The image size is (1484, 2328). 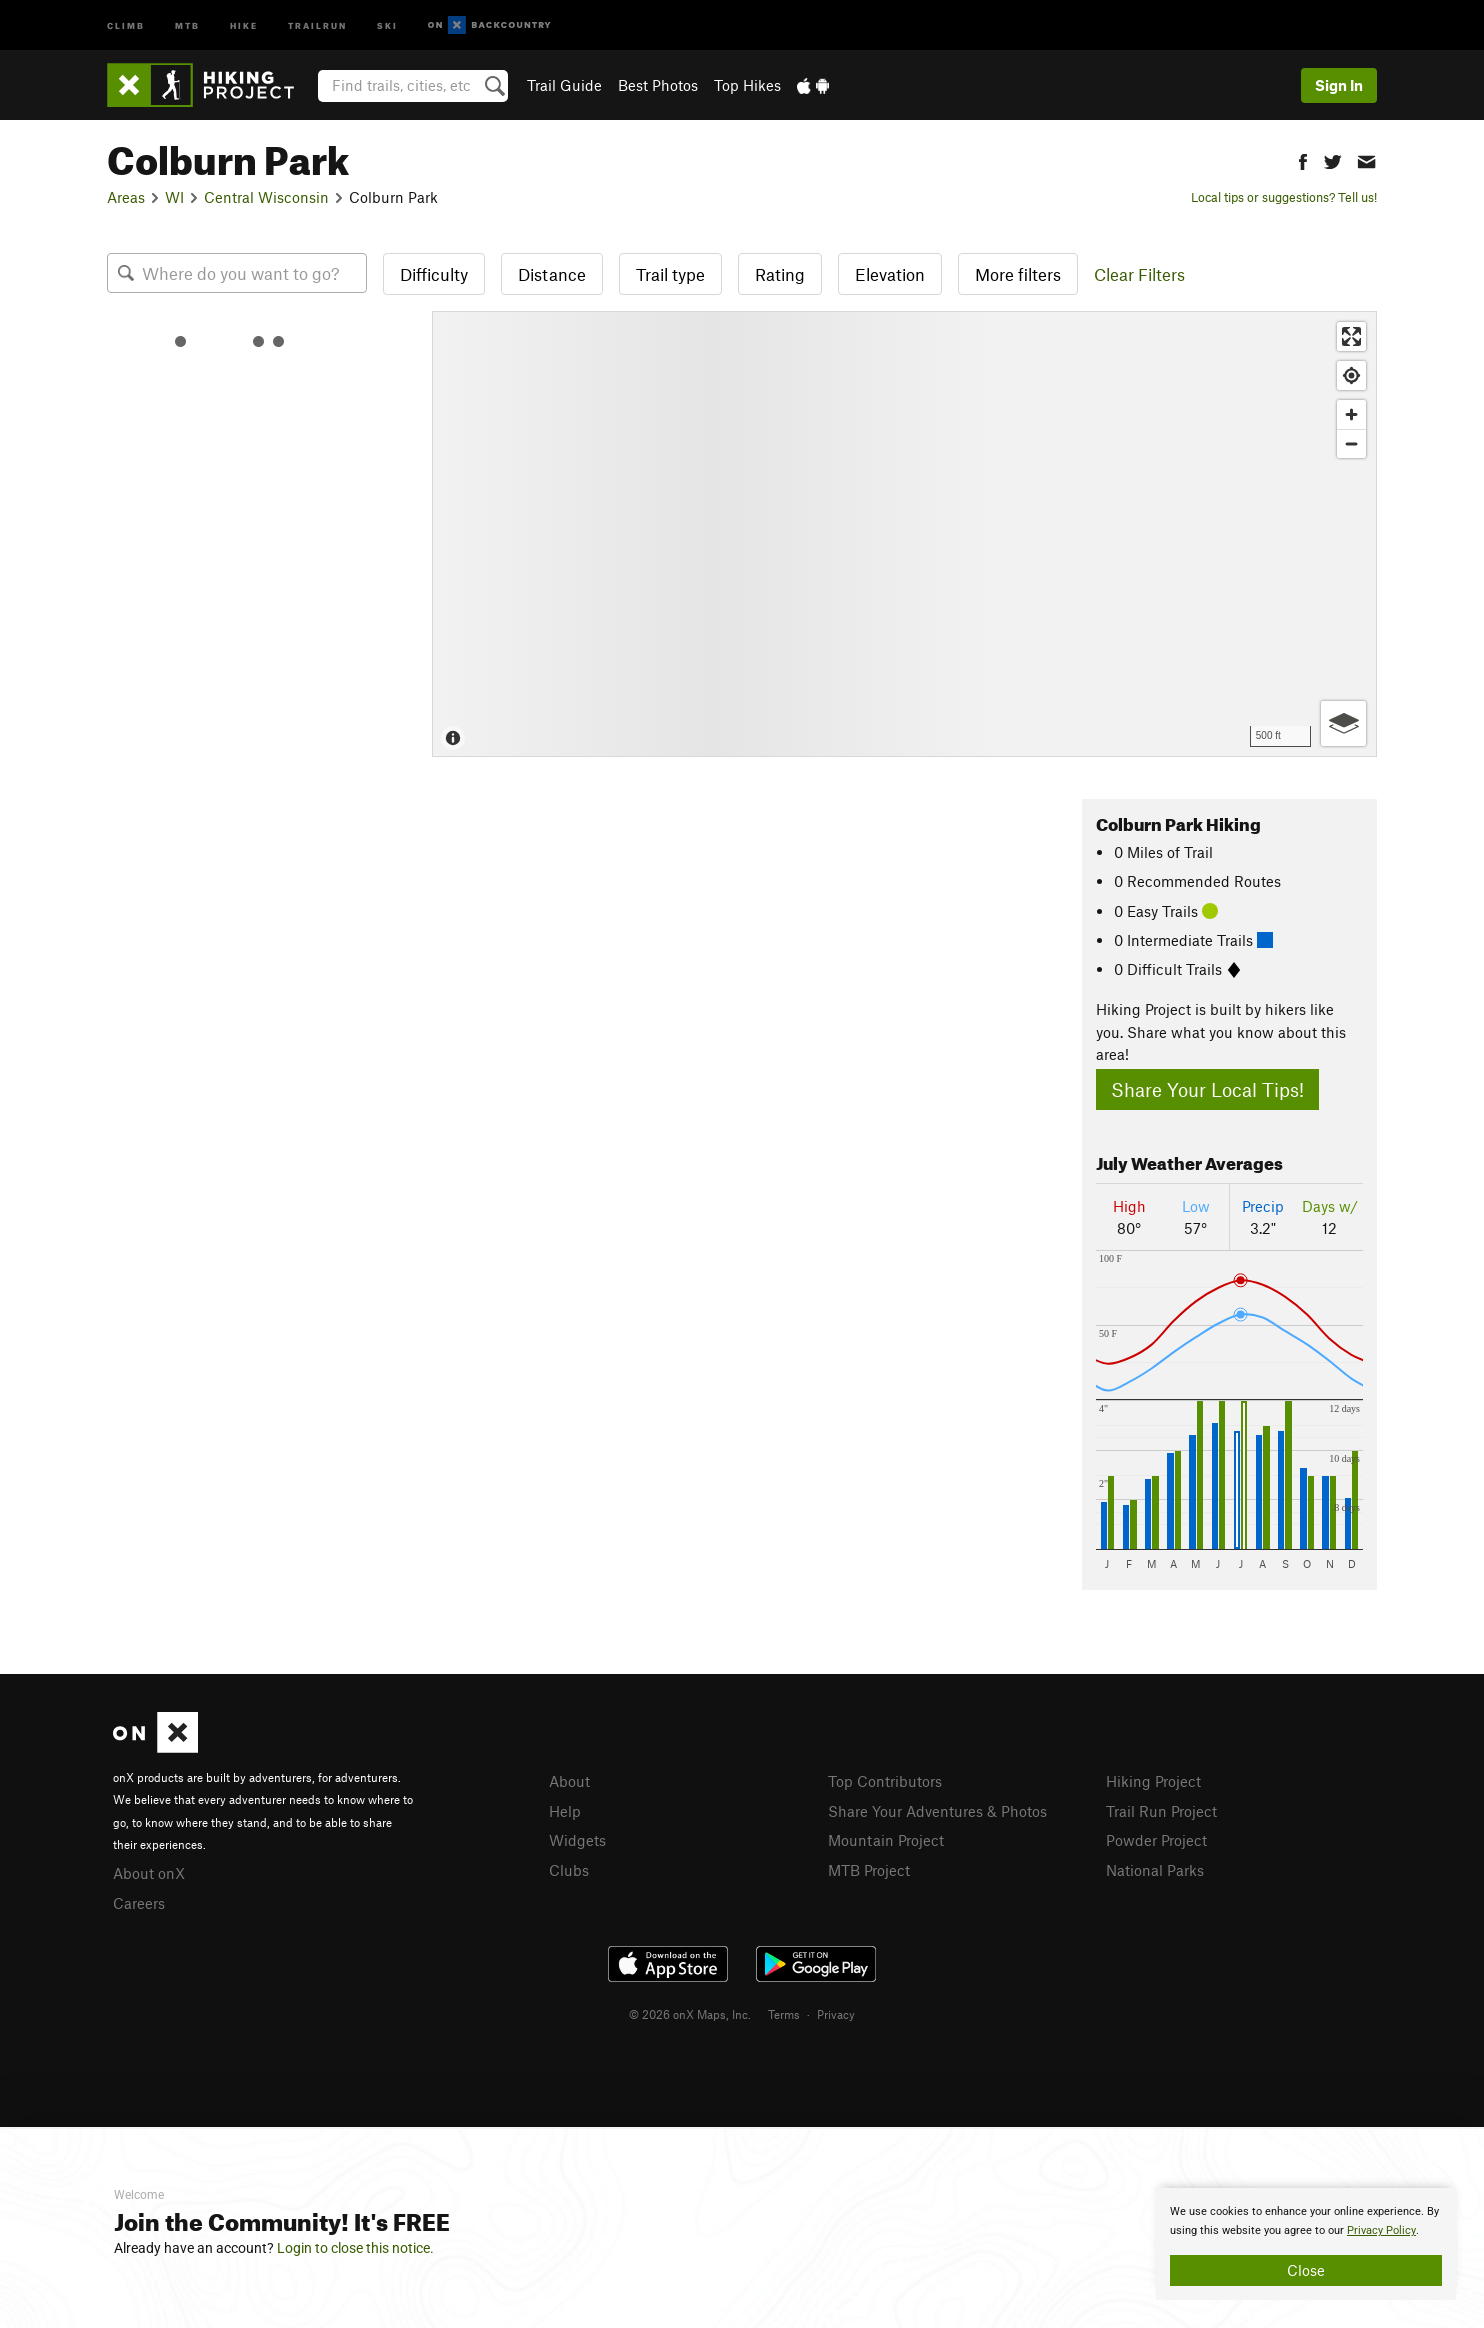 What do you see at coordinates (670, 274) in the screenshot?
I see `Trail type` at bounding box center [670, 274].